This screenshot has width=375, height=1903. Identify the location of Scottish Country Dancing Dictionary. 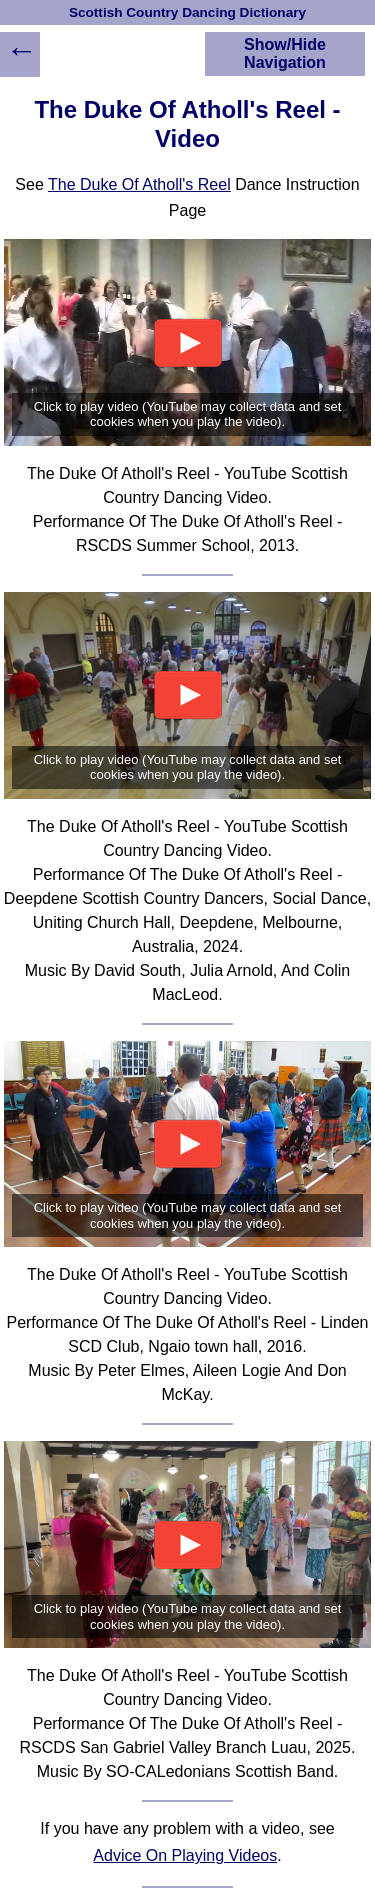
(187, 12).